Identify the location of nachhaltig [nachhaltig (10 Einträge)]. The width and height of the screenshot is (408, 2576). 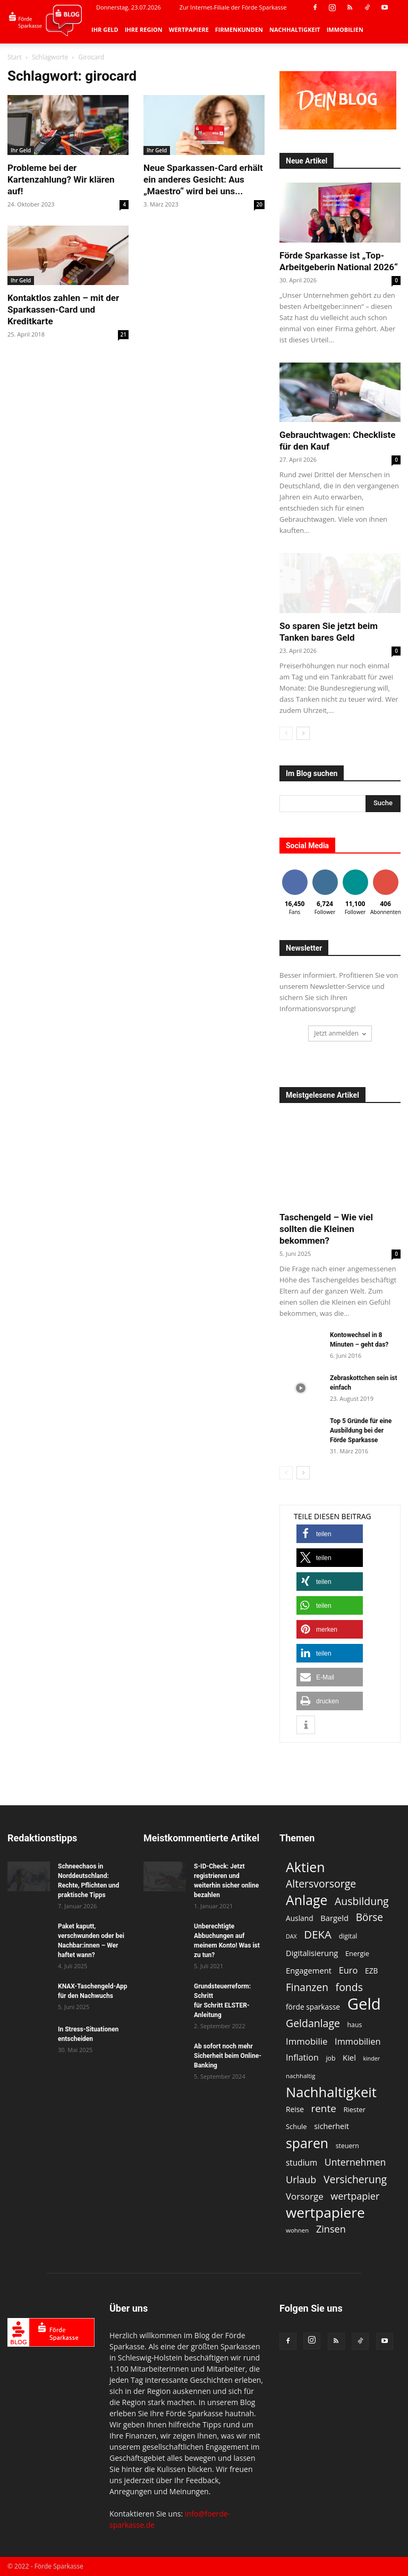
(300, 2076).